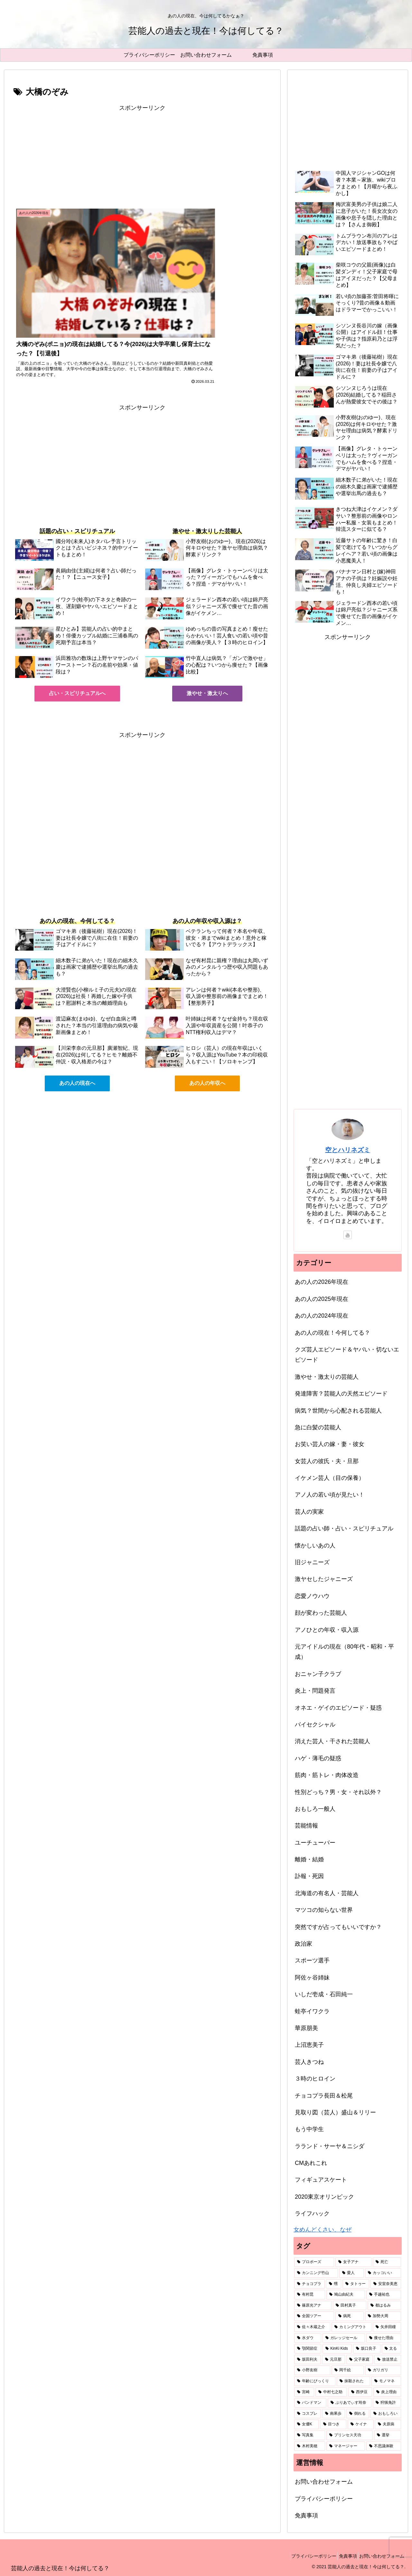 This screenshot has height=2576, width=412. Describe the element at coordinates (333, 2414) in the screenshot. I see `[南果歩 (1個の項目)]` at that location.